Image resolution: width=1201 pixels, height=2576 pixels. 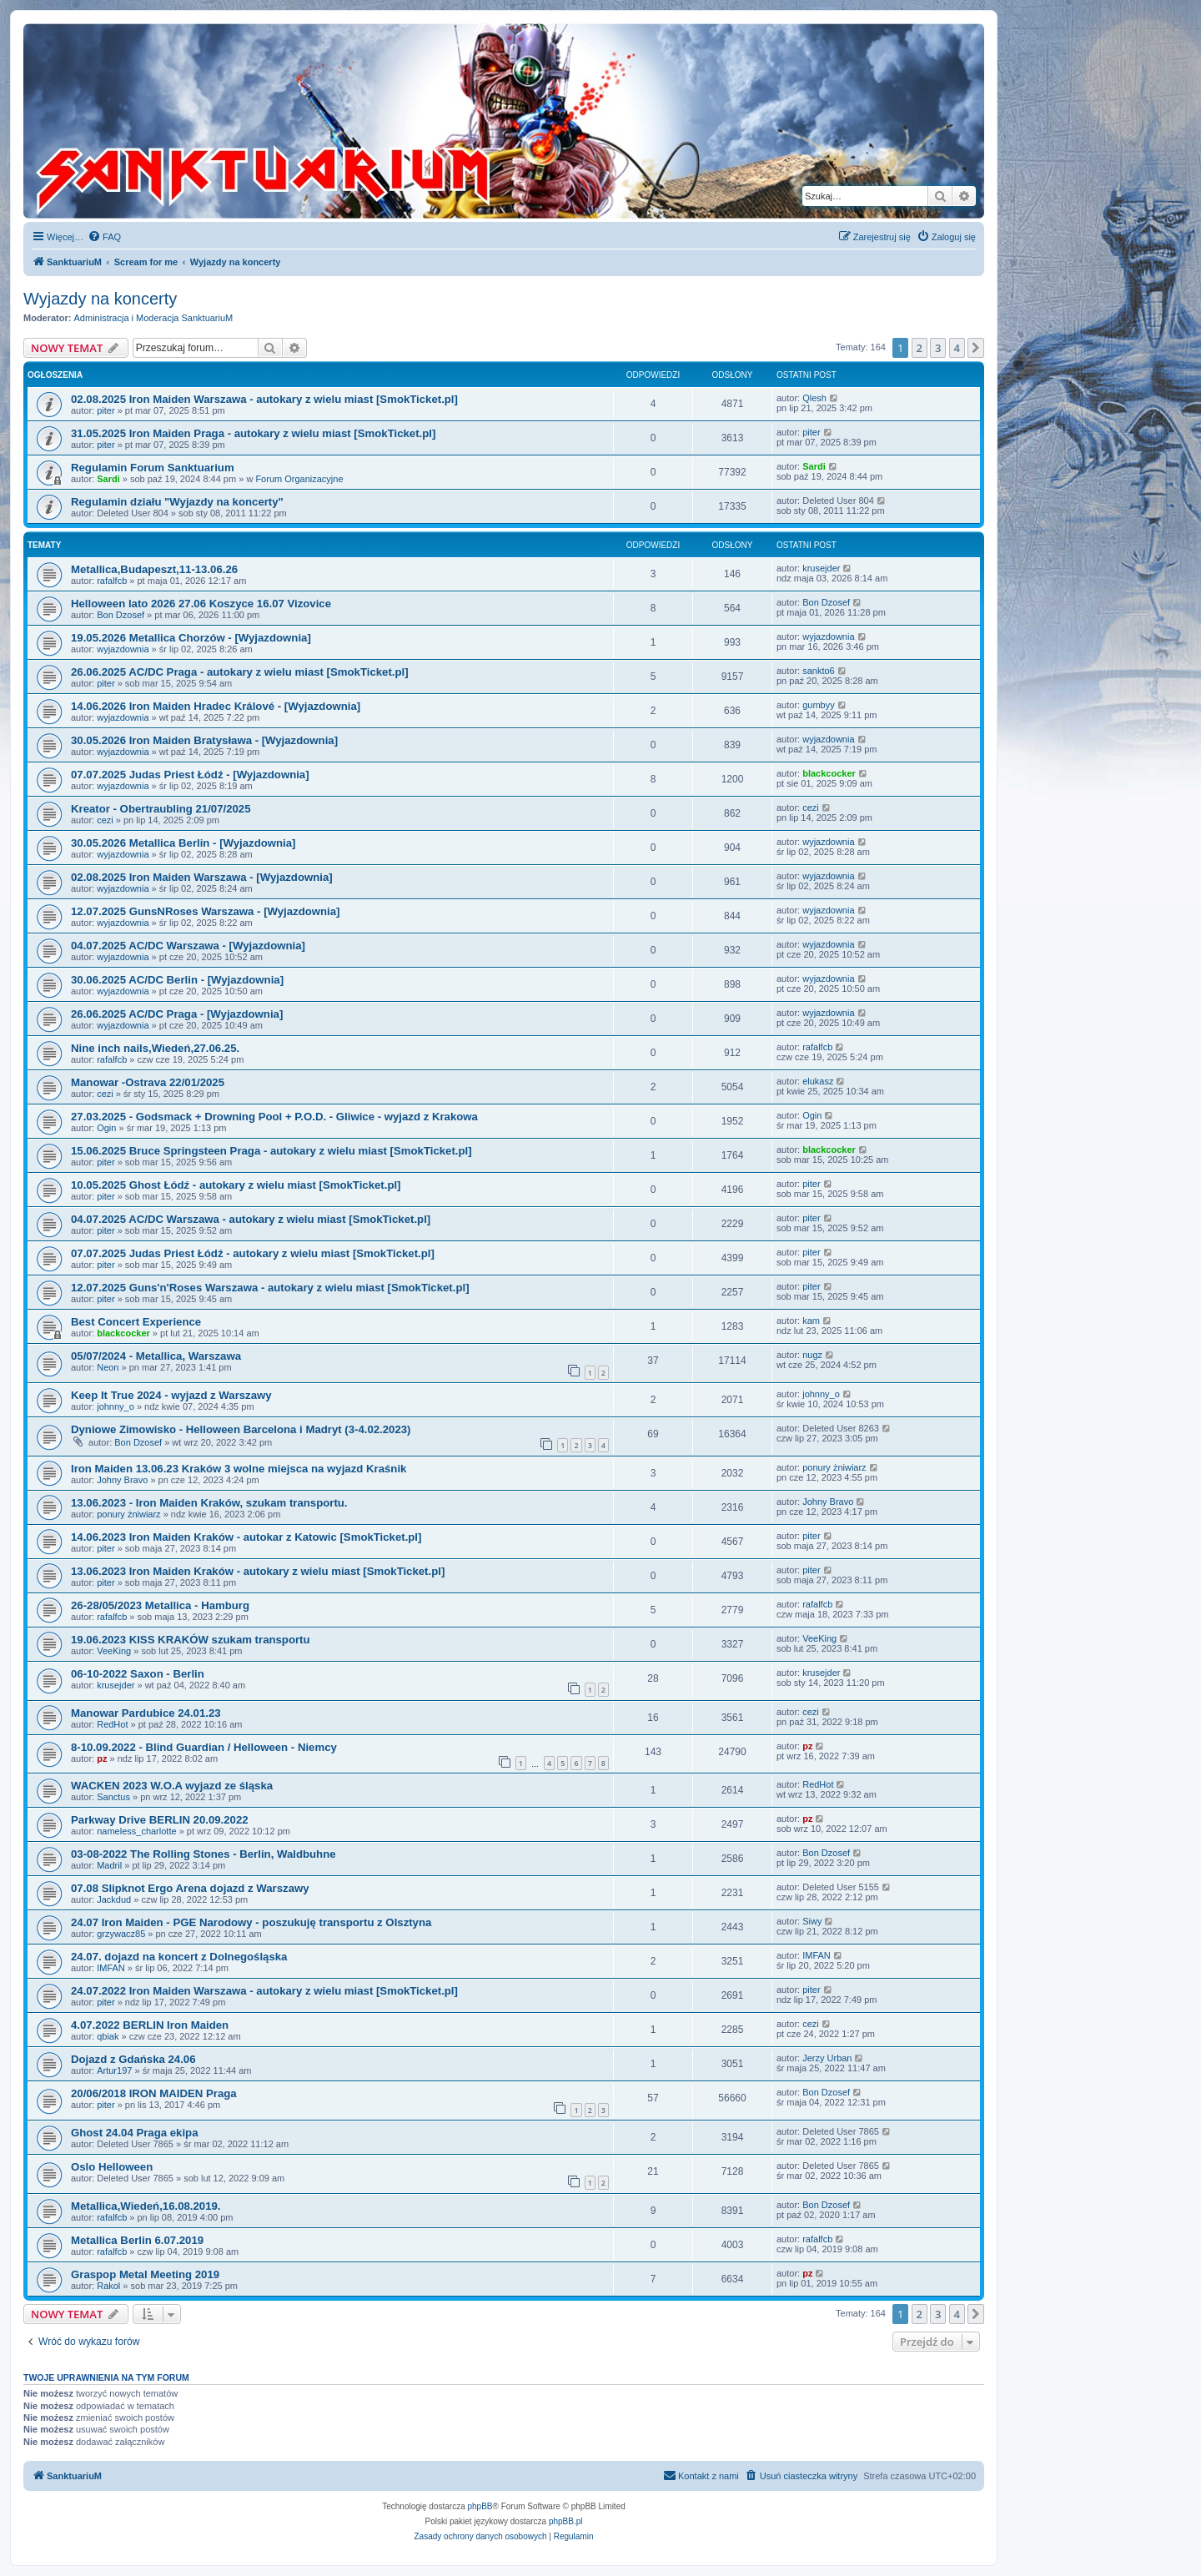 I want to click on Sardi, so click(x=108, y=479).